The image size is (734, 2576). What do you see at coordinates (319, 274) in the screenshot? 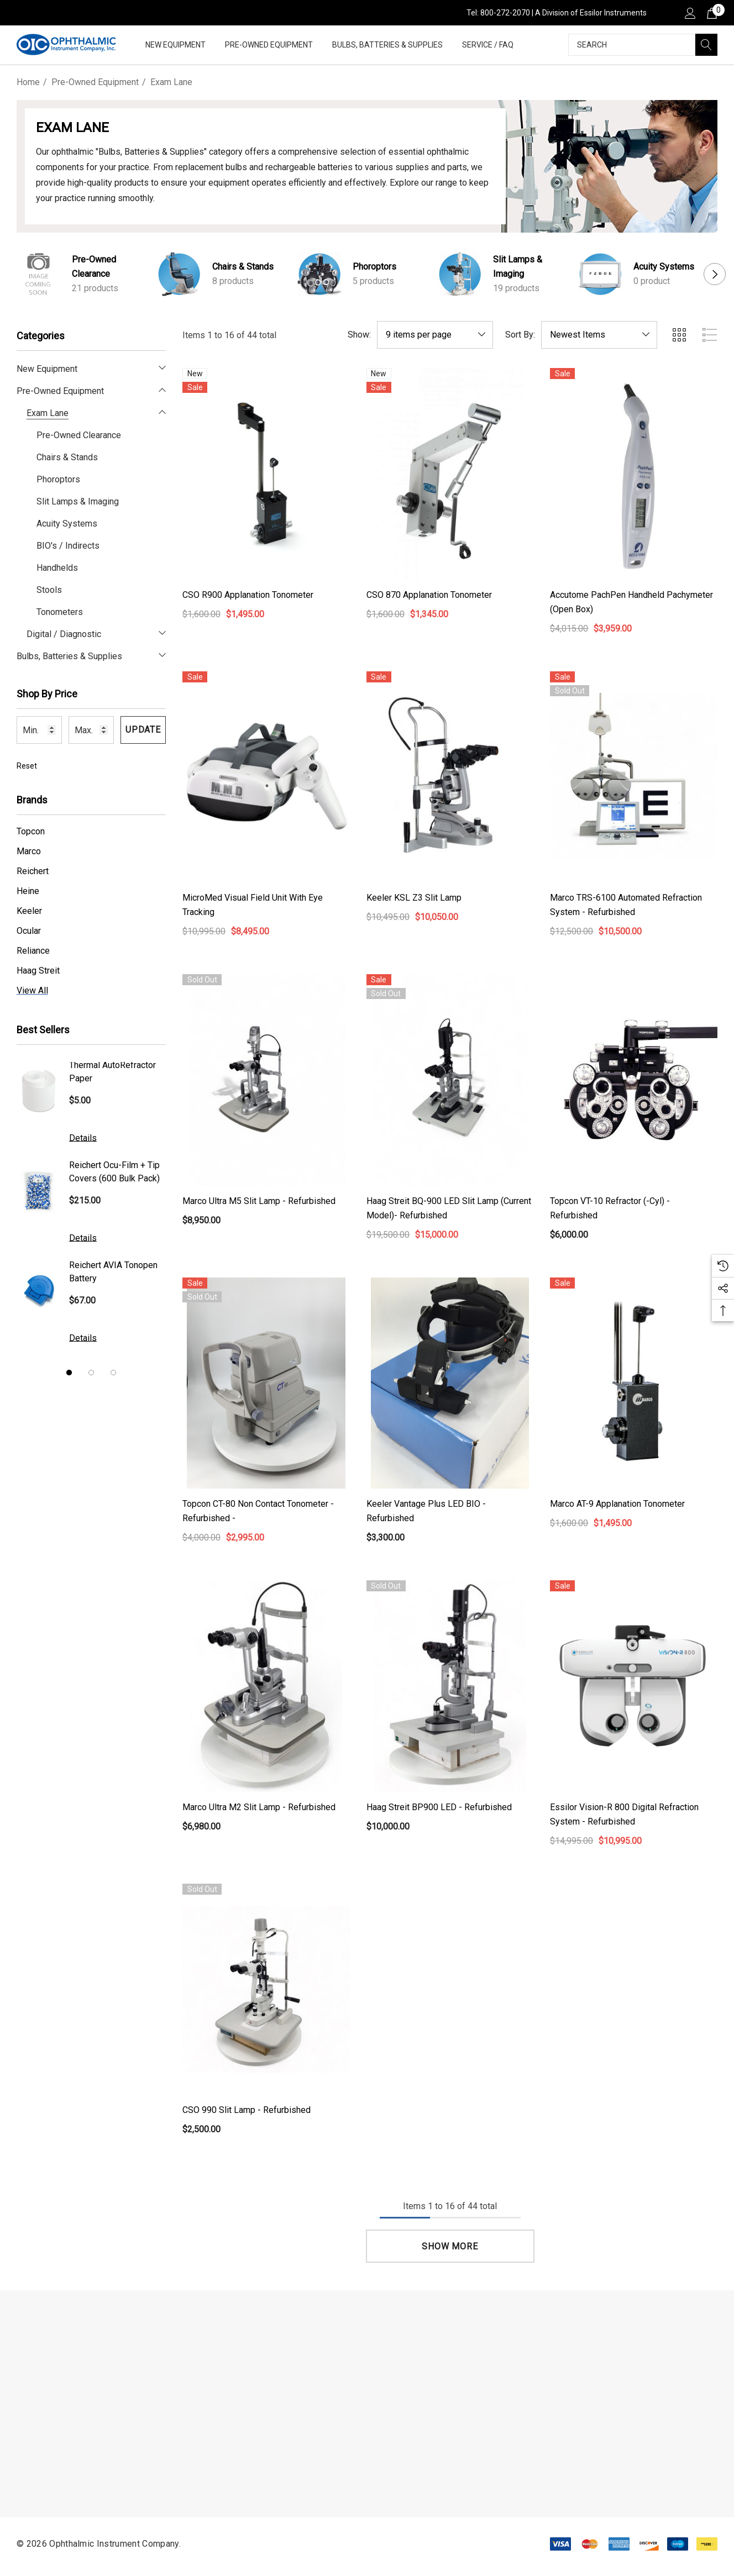
I see `[Button Go To Sub Category Phoroptors]` at bounding box center [319, 274].